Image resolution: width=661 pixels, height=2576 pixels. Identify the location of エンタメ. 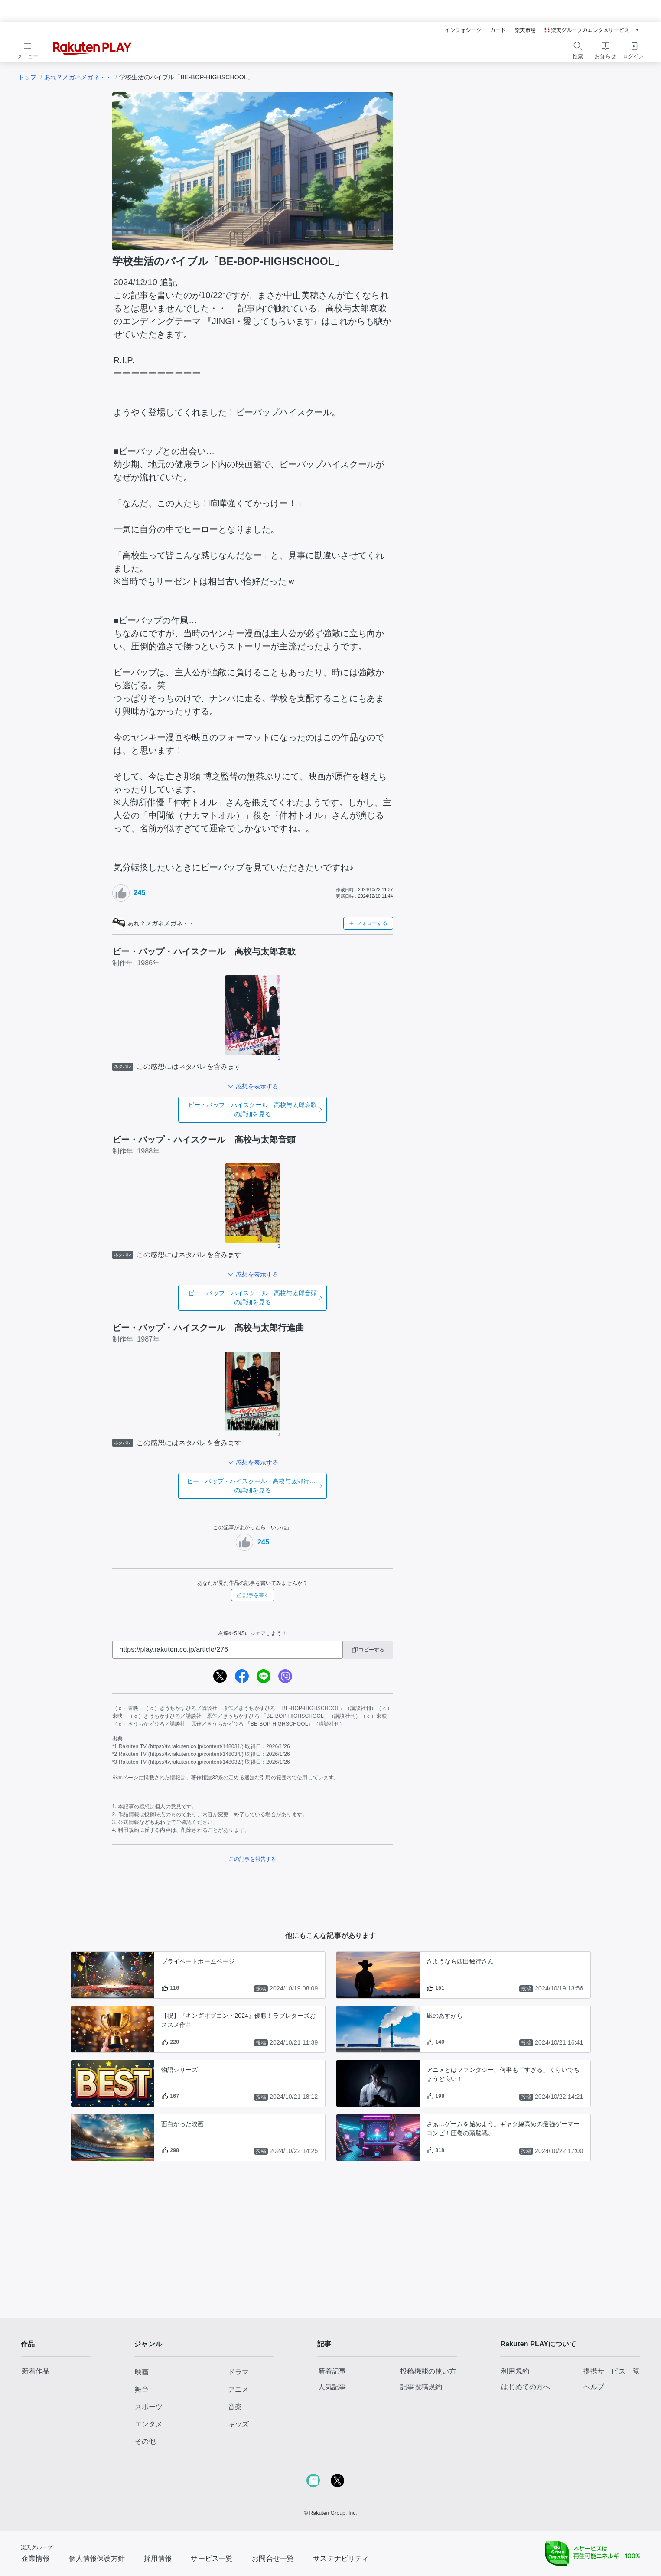
(149, 2424).